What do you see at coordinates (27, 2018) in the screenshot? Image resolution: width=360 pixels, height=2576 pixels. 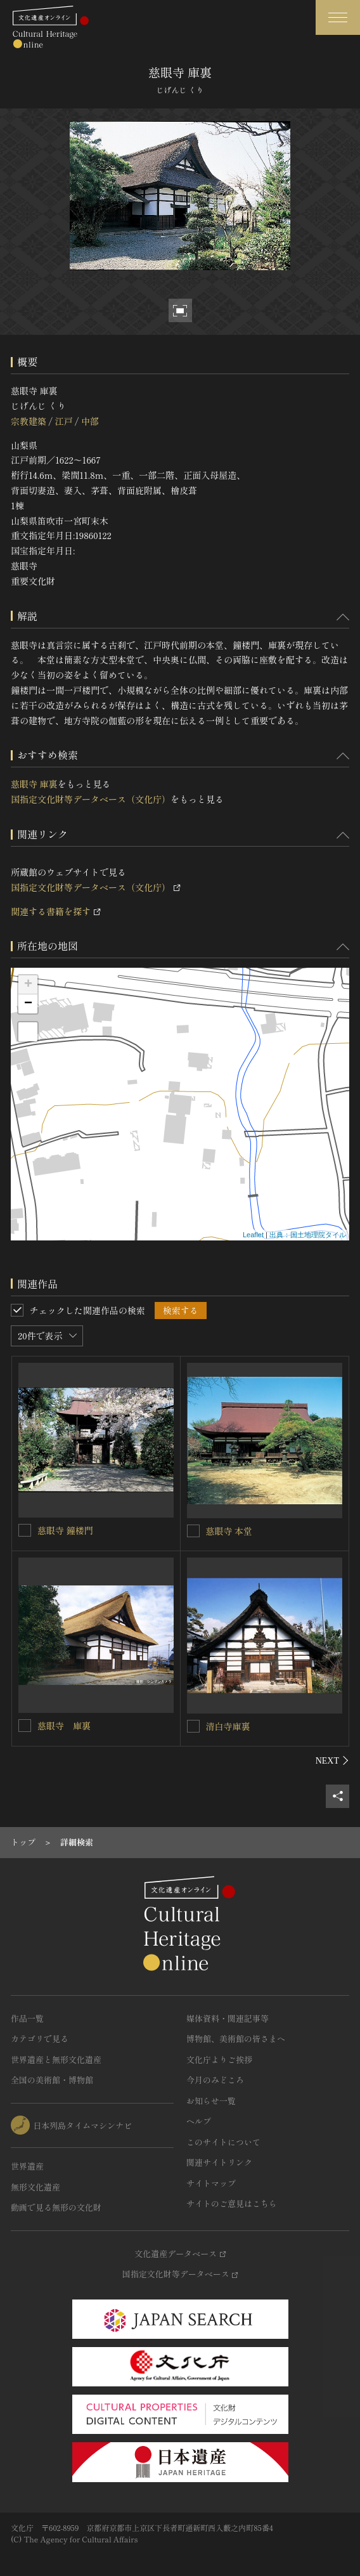 I see `作品一覧` at bounding box center [27, 2018].